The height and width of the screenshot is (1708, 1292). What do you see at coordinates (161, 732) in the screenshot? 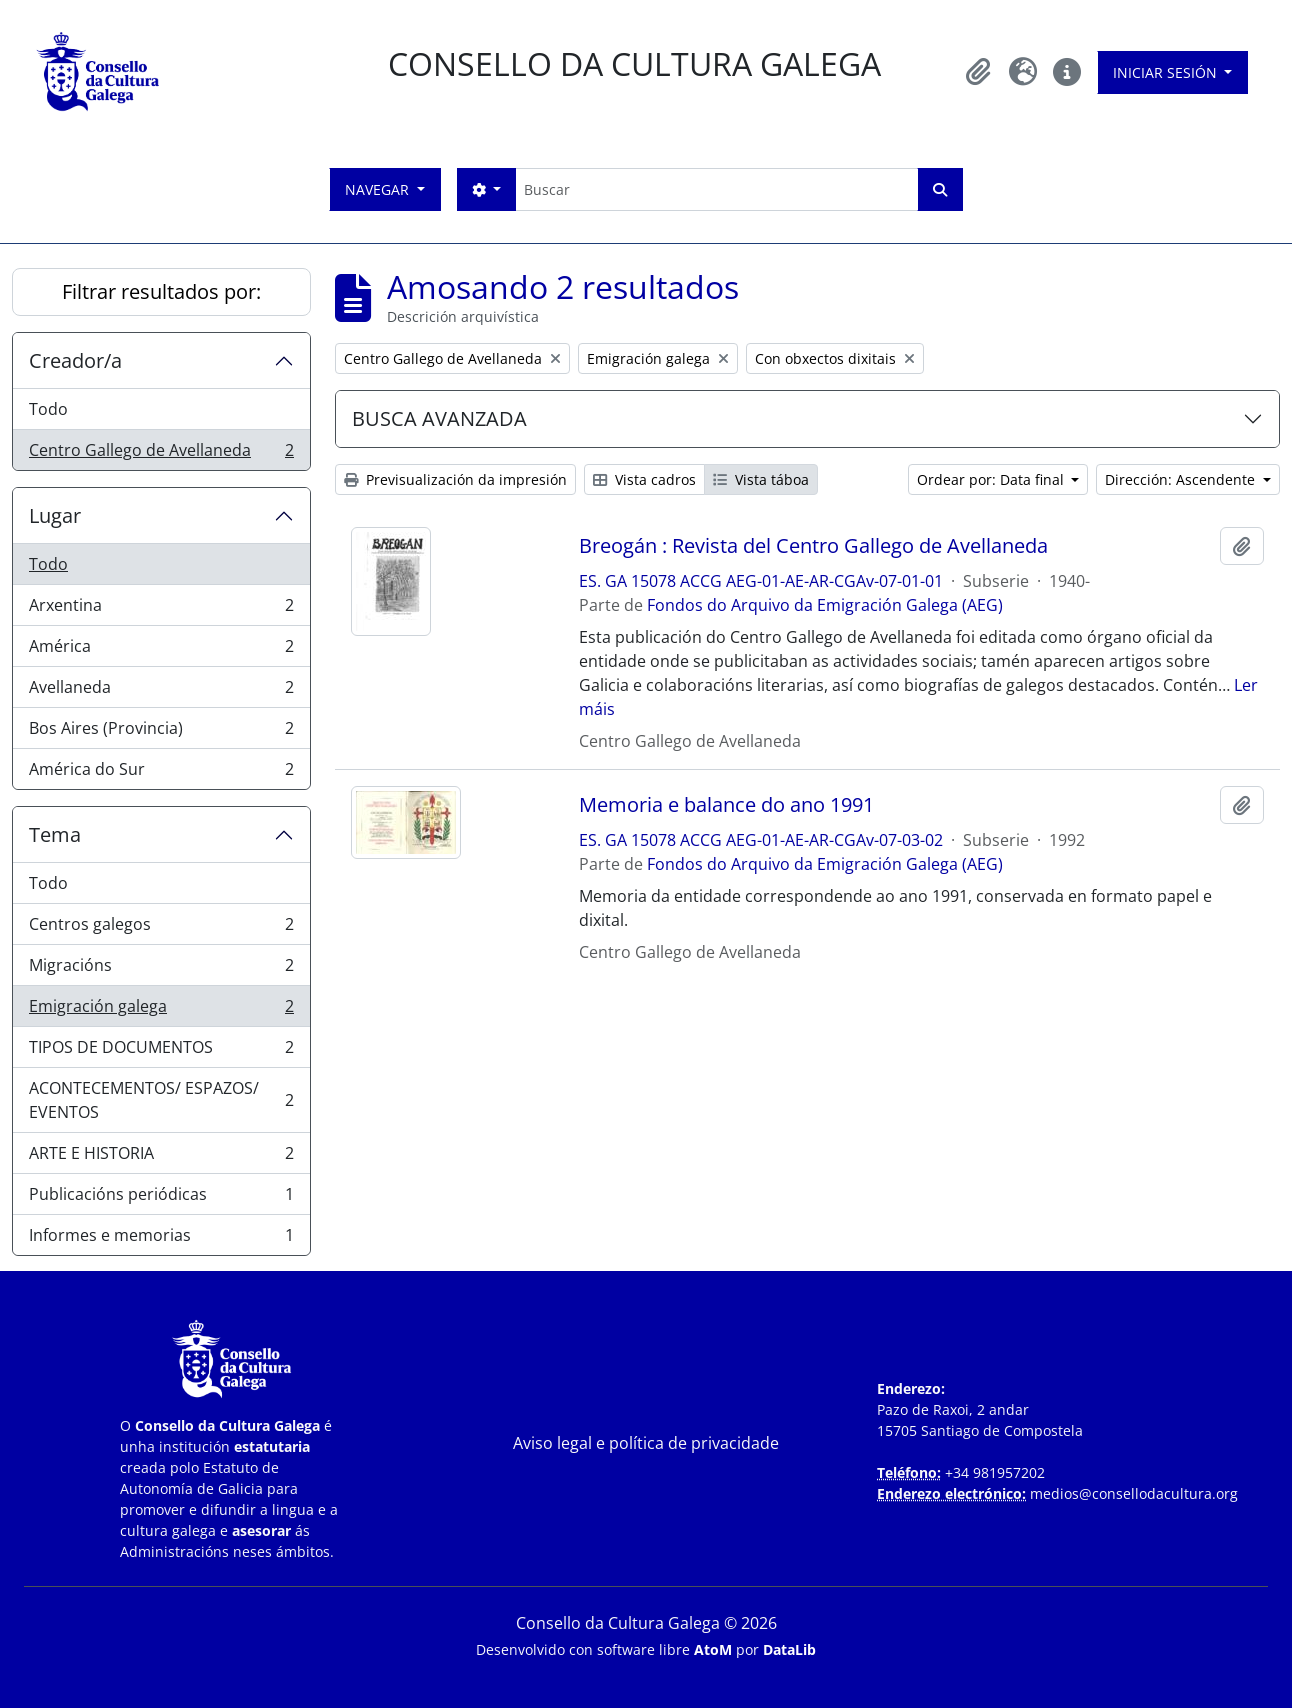
I see `Bos Aires (Provincia)` at bounding box center [161, 732].